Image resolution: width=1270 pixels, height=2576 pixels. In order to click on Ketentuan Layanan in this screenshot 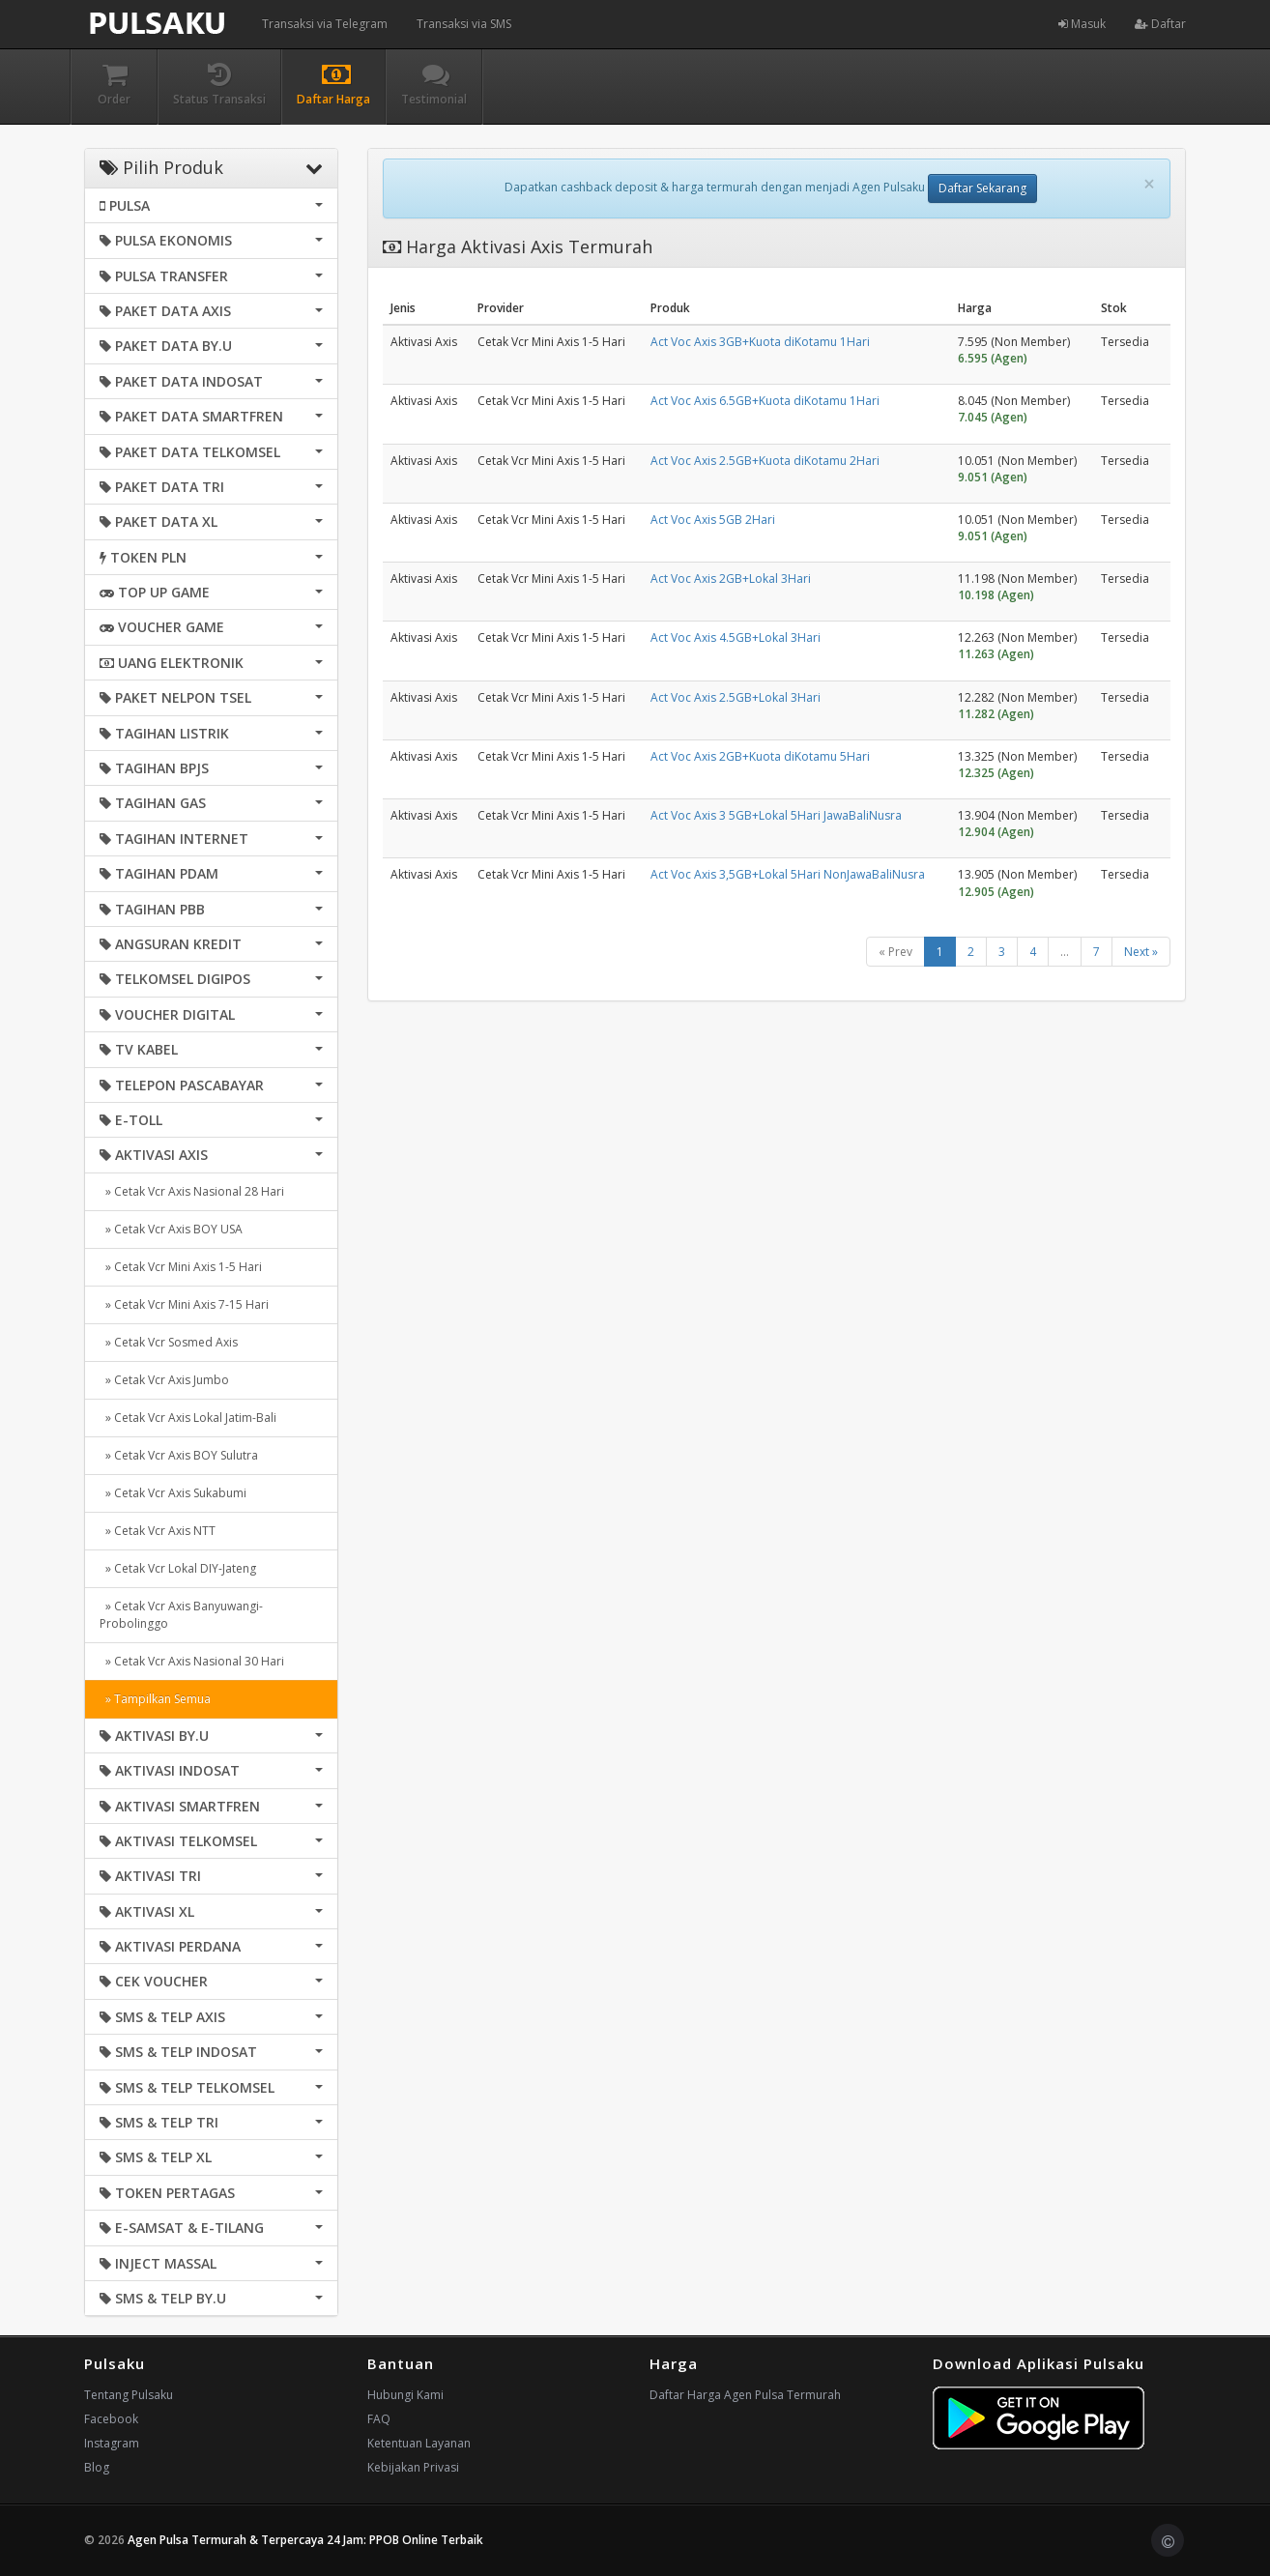, I will do `click(419, 2443)`.